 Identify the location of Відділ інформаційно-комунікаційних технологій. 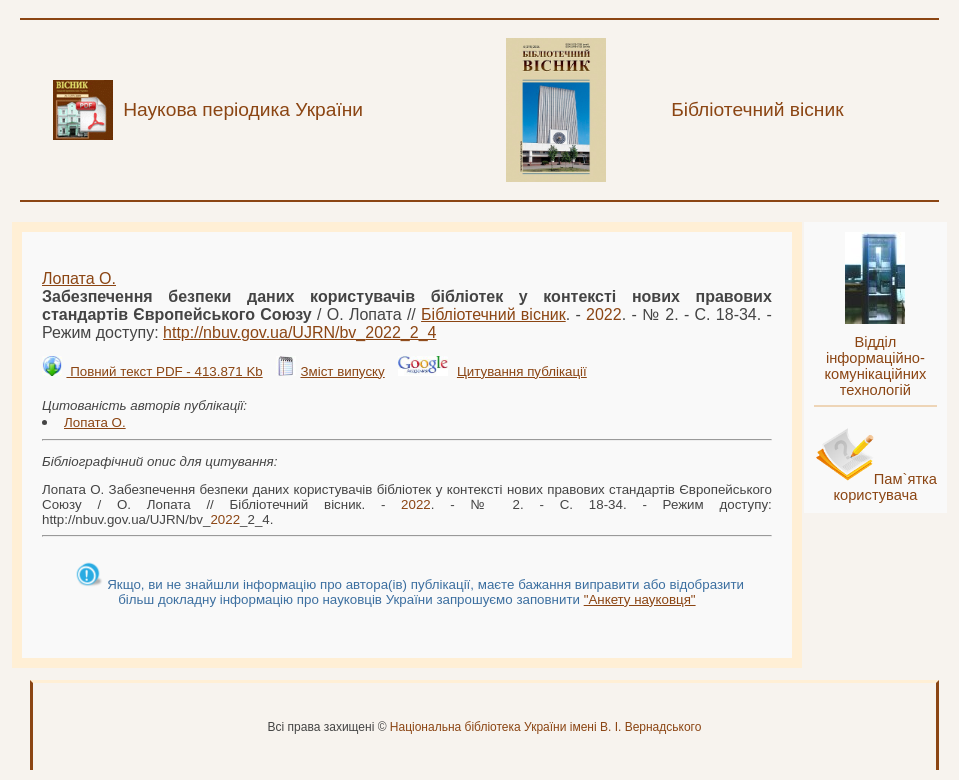
(875, 366).